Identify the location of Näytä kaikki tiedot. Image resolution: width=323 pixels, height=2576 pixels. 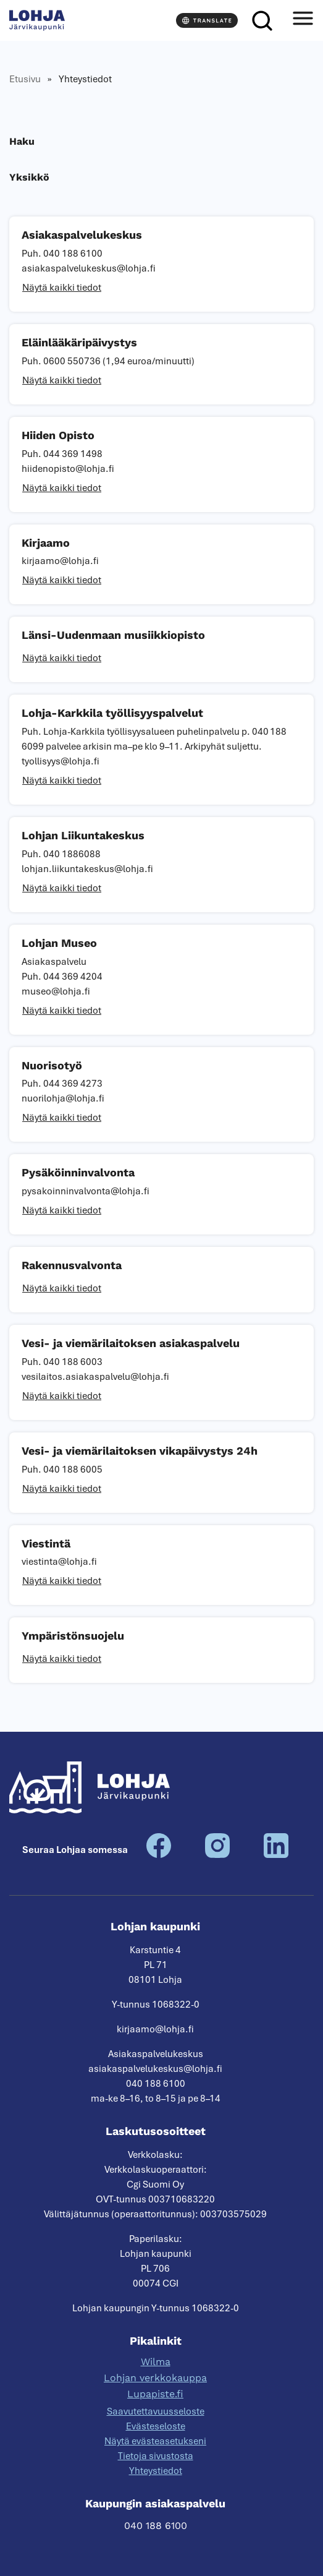
(61, 287).